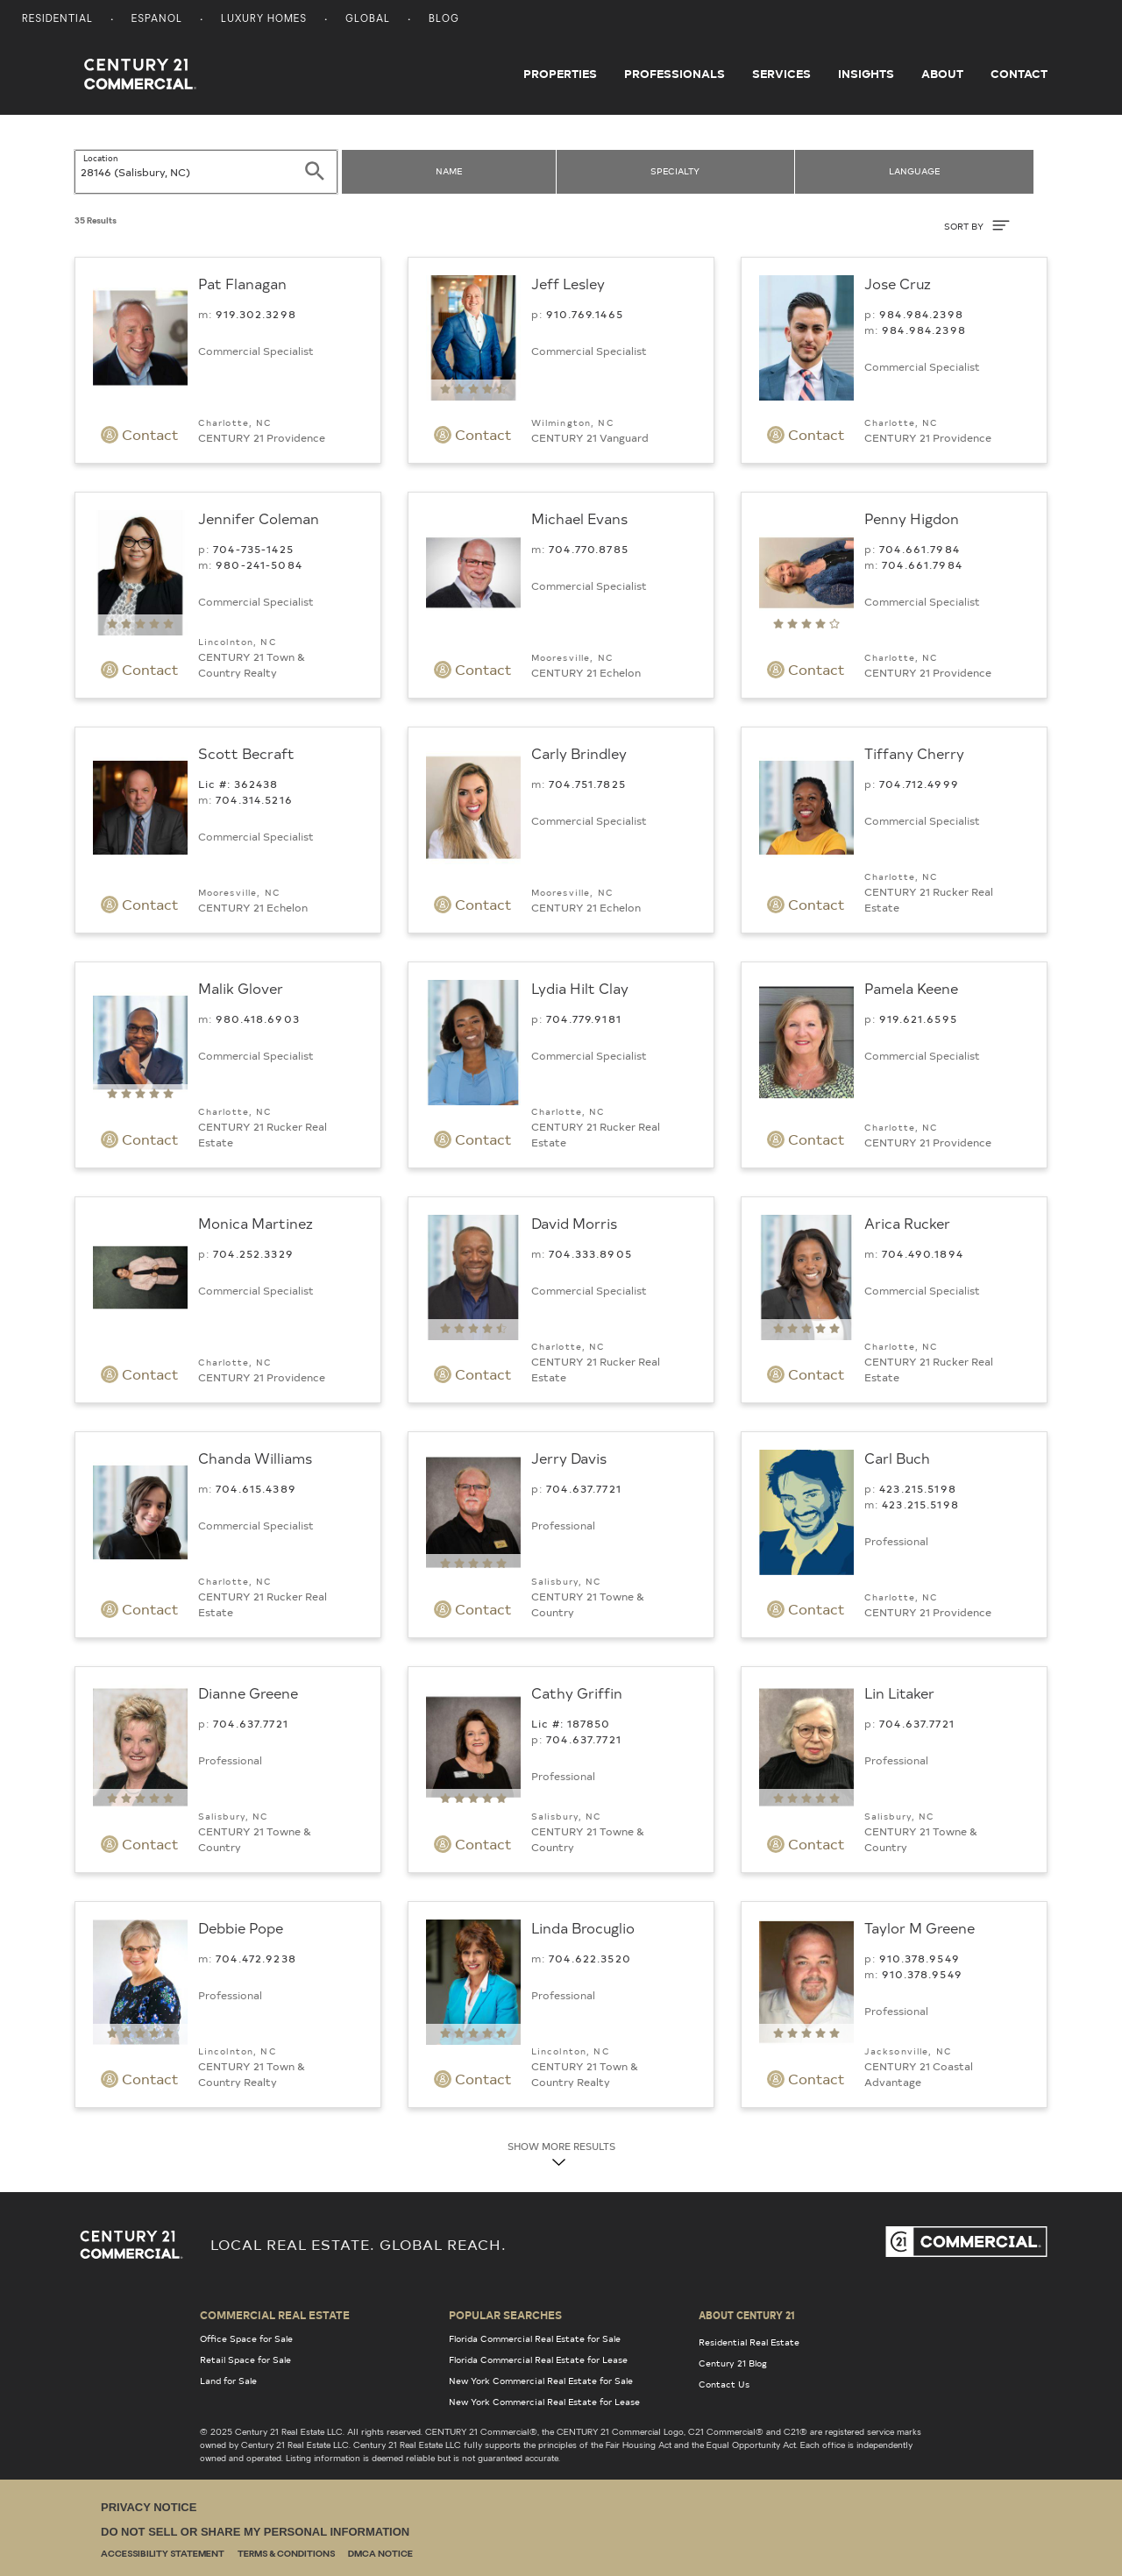  I want to click on Scott Becraft, so click(246, 753).